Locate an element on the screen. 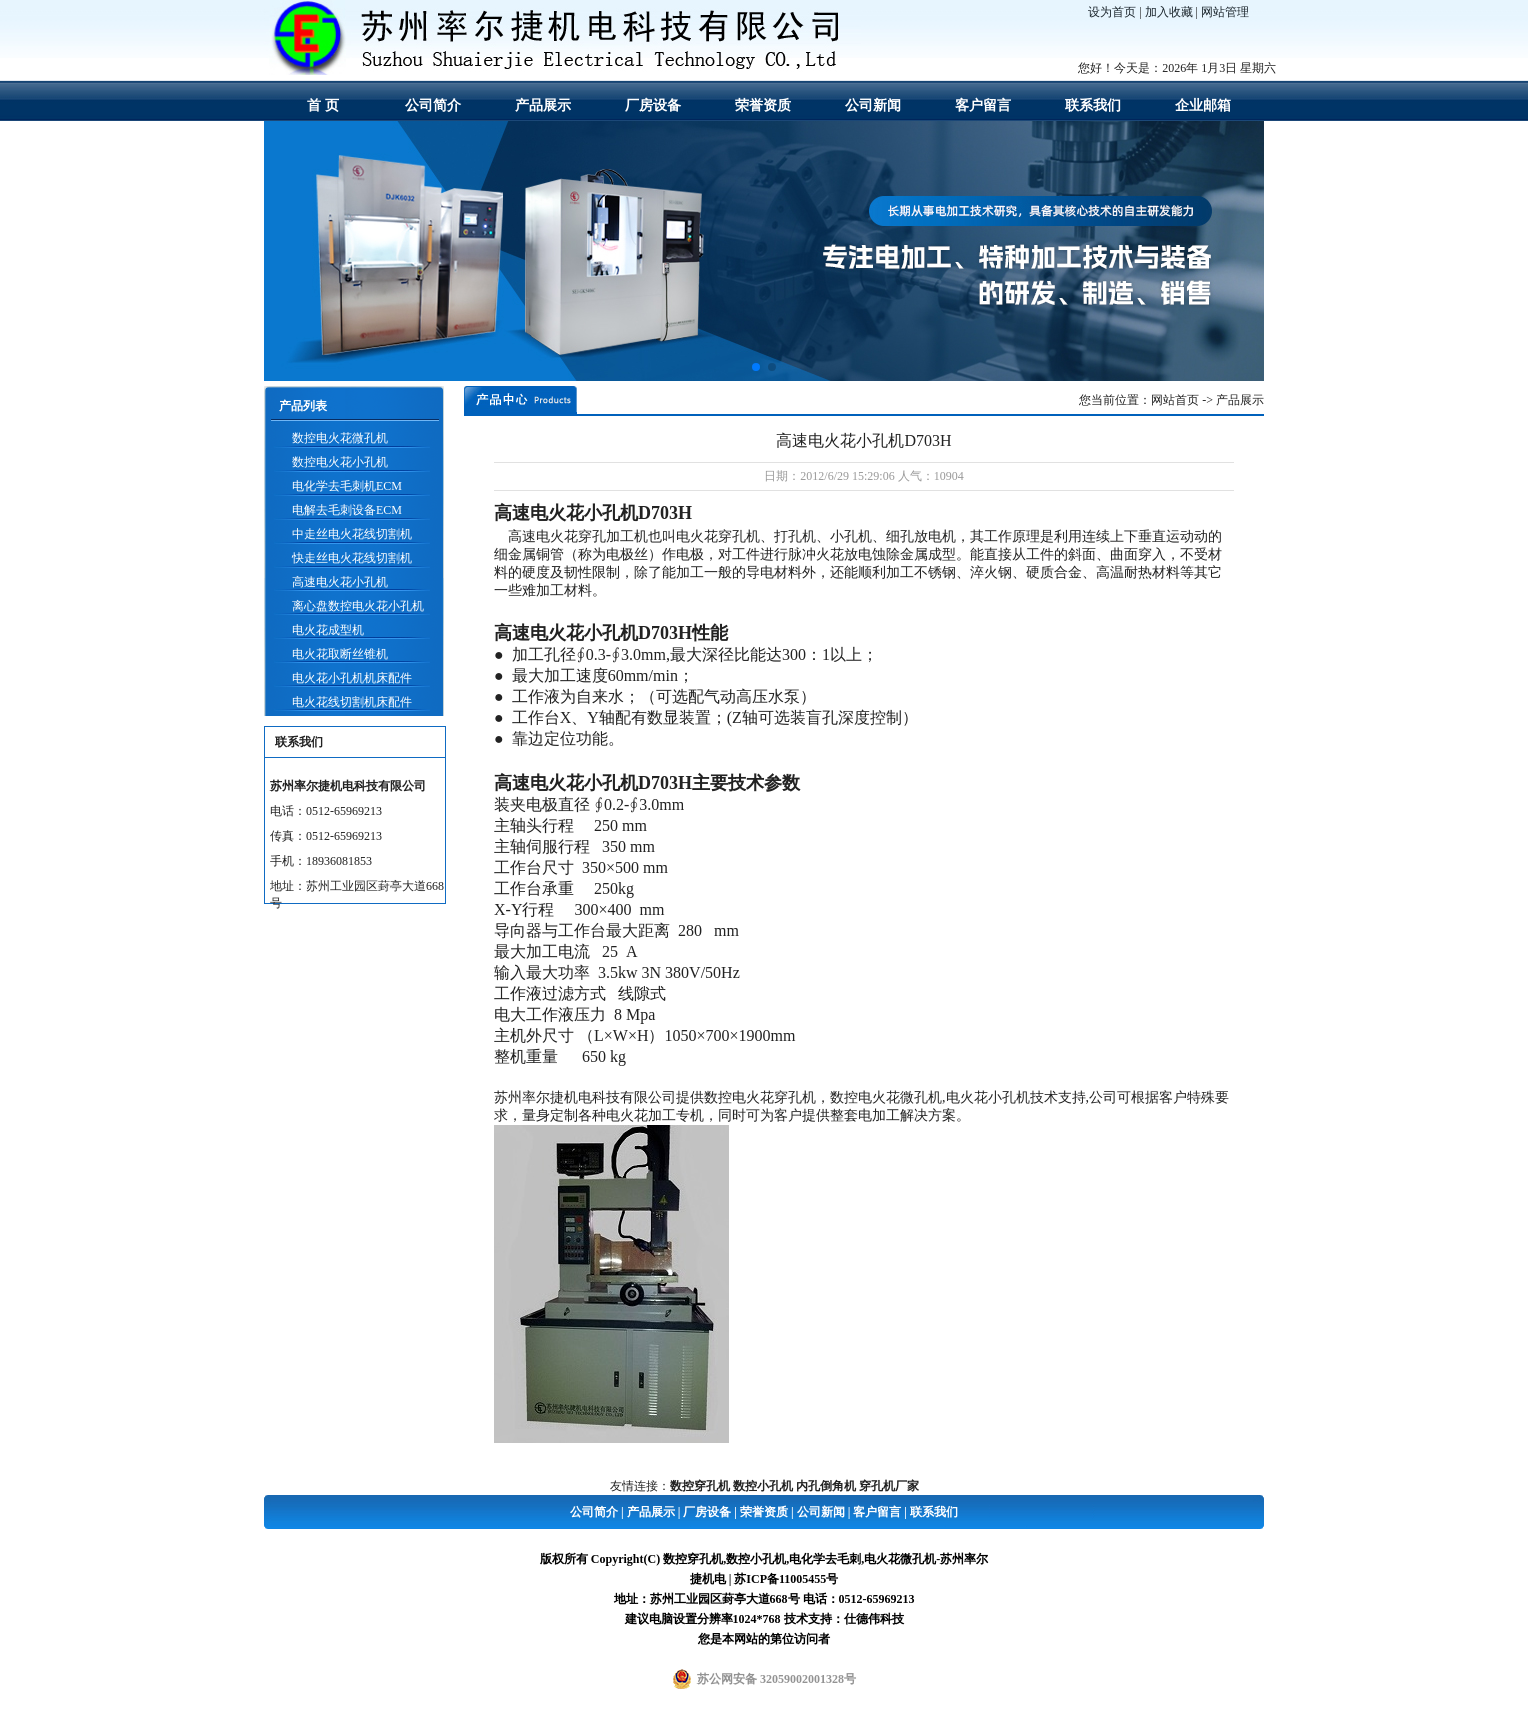 This screenshot has height=1709, width=1528. 电化学去毛刺机ECM is located at coordinates (347, 486).